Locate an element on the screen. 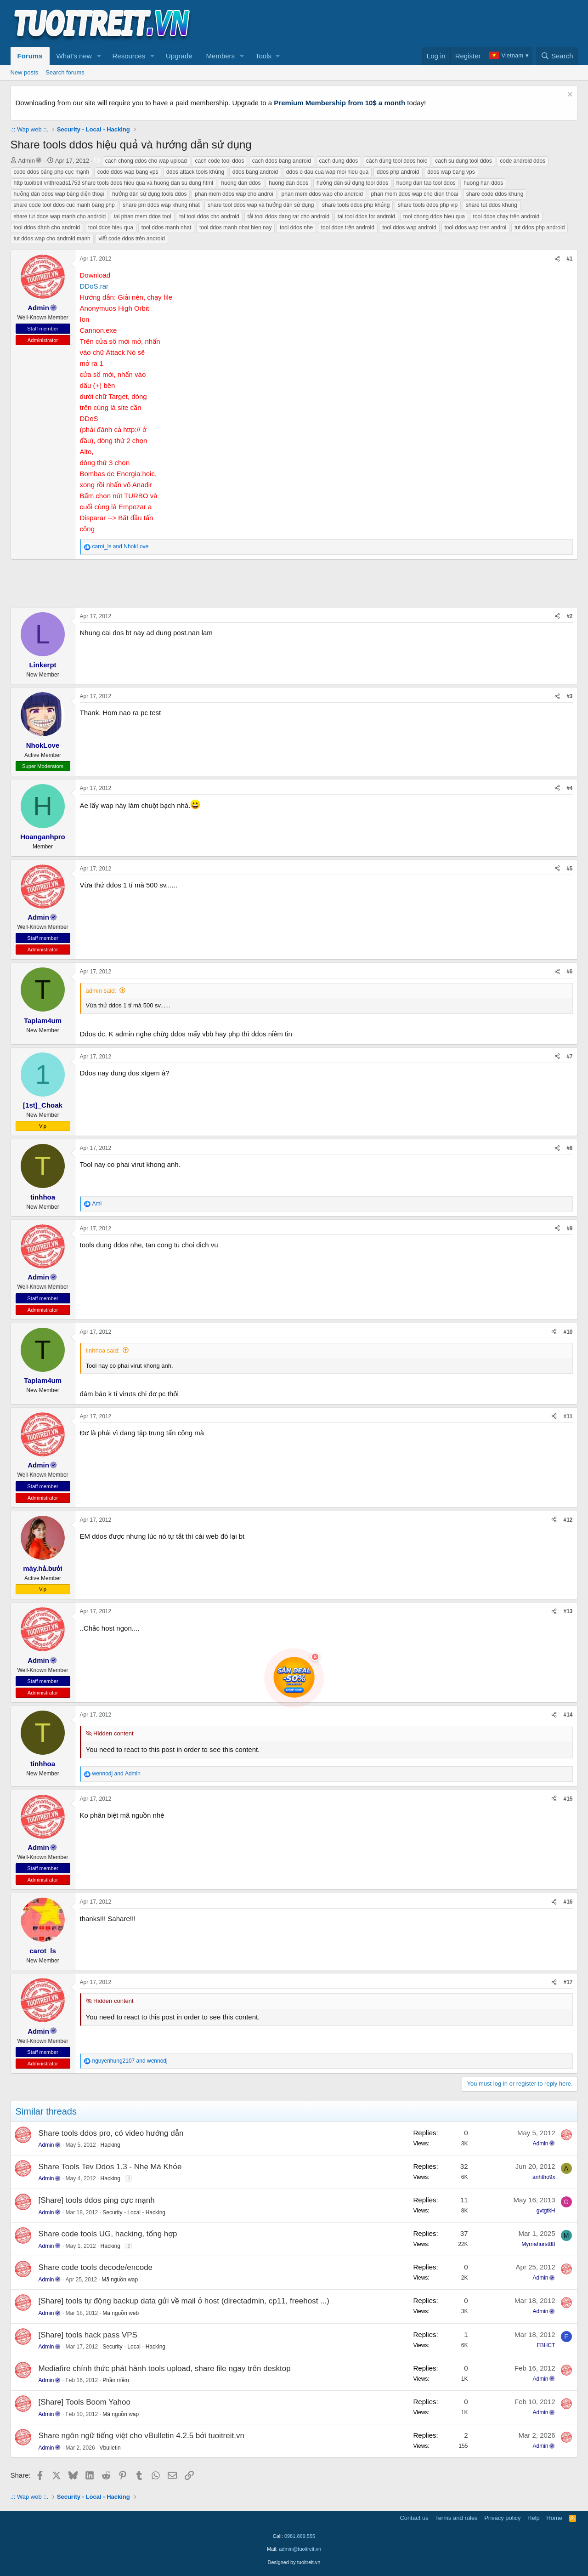  tool ddos manh nhat is located at coordinates (166, 227).